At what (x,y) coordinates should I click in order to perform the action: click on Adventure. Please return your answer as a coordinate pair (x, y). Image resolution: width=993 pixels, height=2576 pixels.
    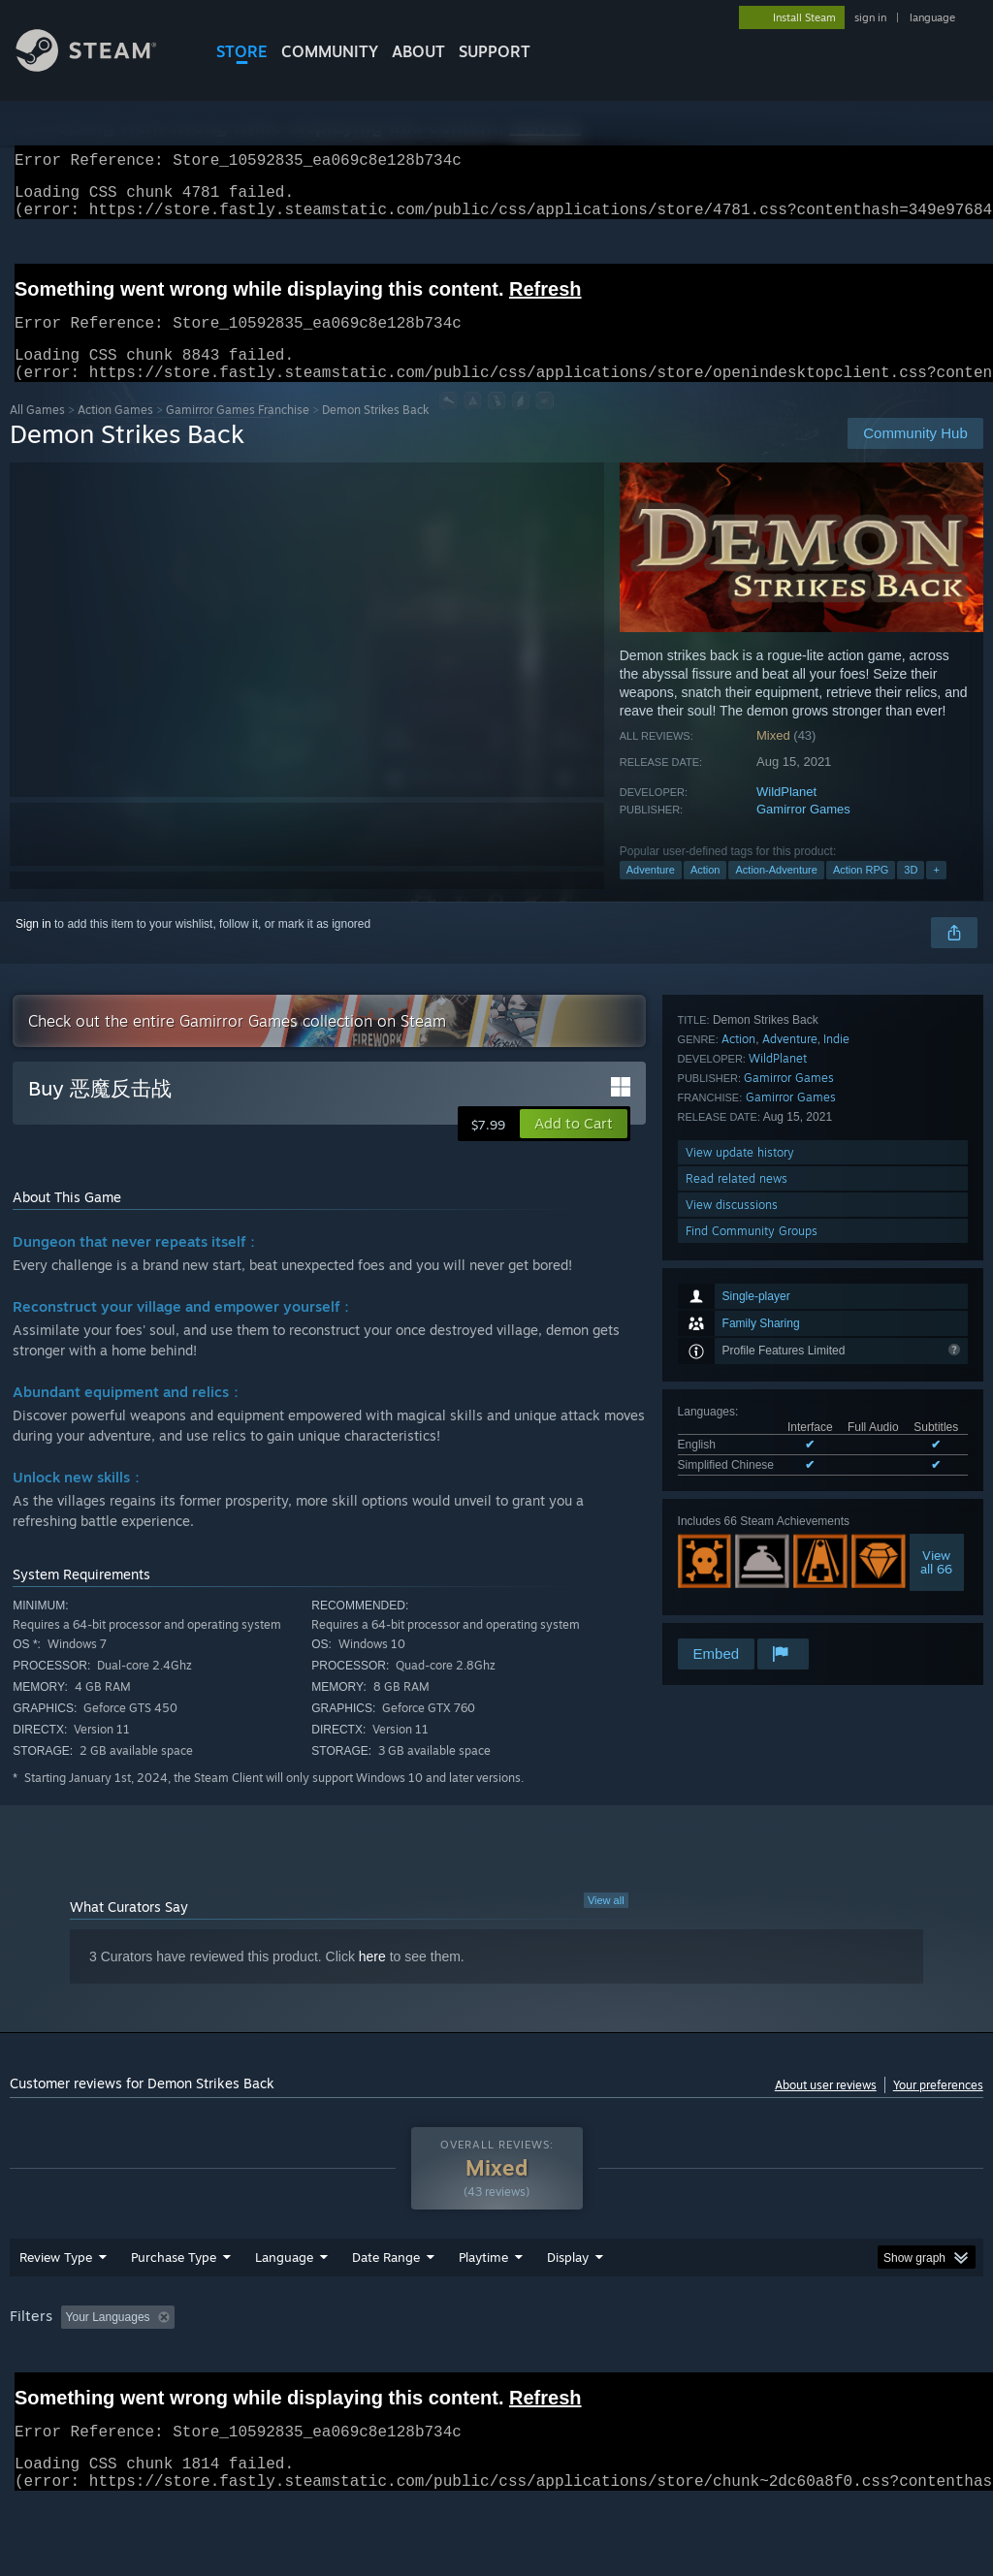
    Looking at the image, I should click on (650, 893).